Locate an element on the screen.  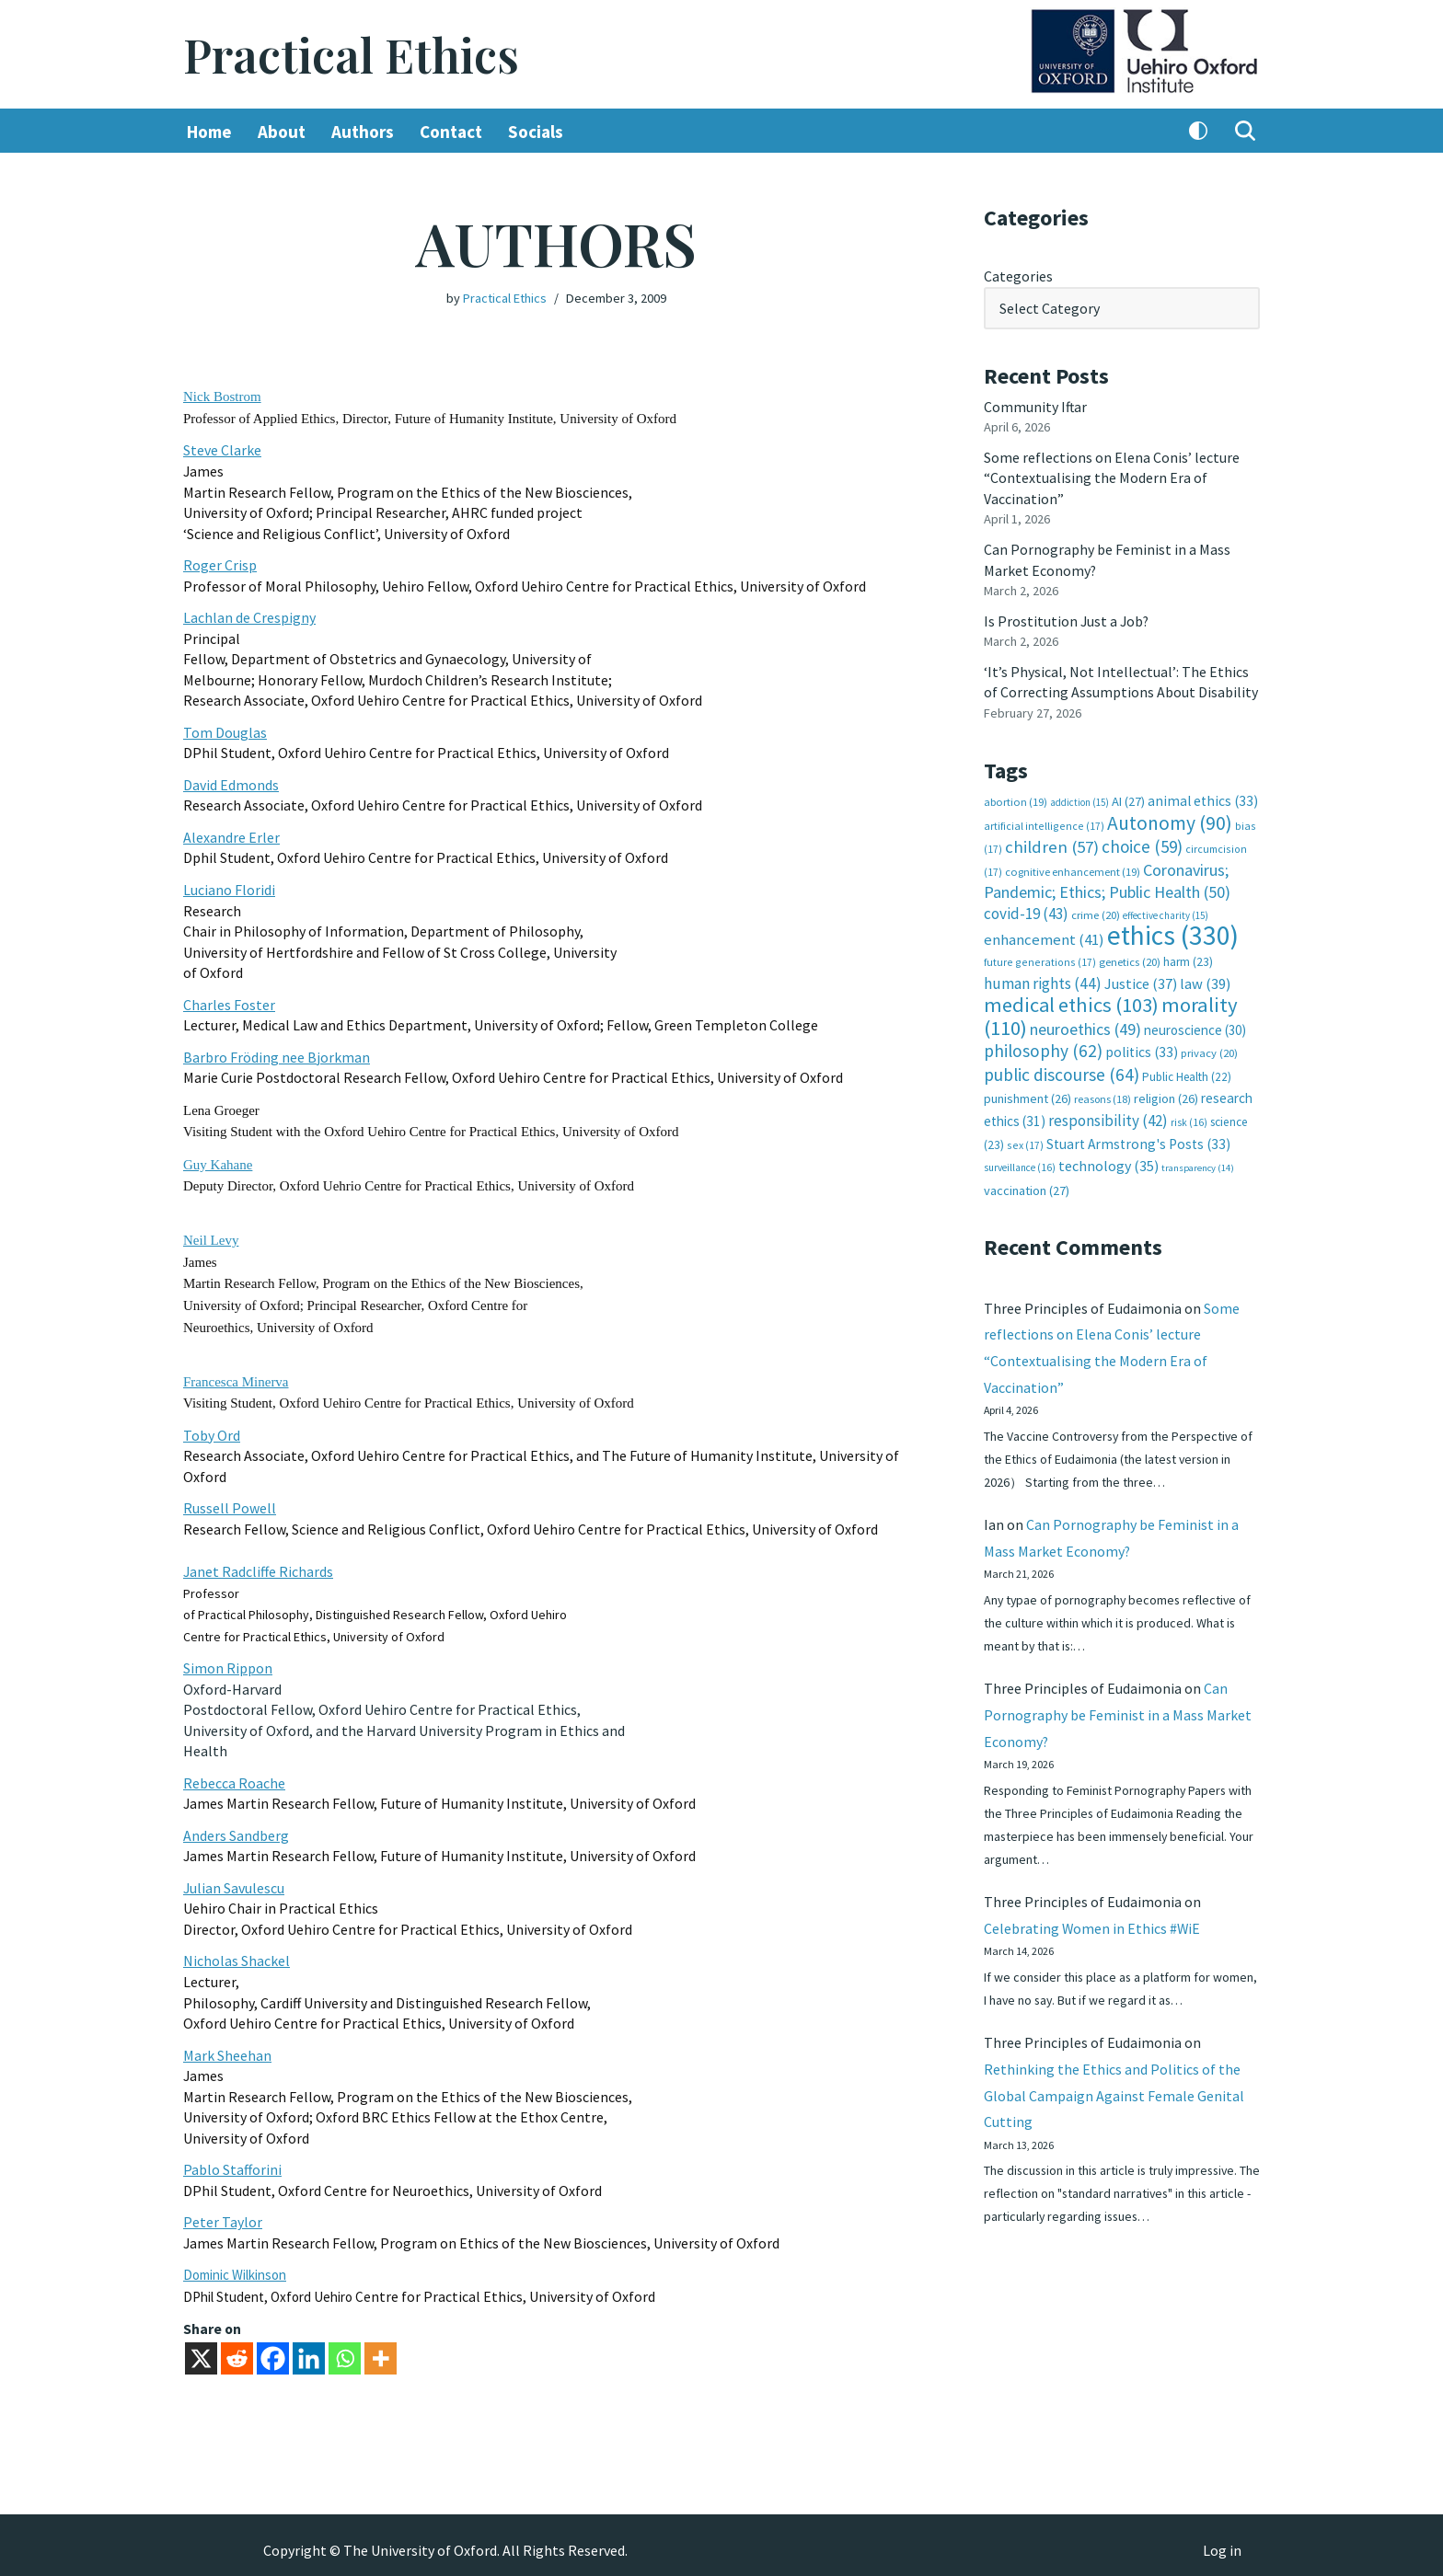
David Edmonds is located at coordinates (231, 782).